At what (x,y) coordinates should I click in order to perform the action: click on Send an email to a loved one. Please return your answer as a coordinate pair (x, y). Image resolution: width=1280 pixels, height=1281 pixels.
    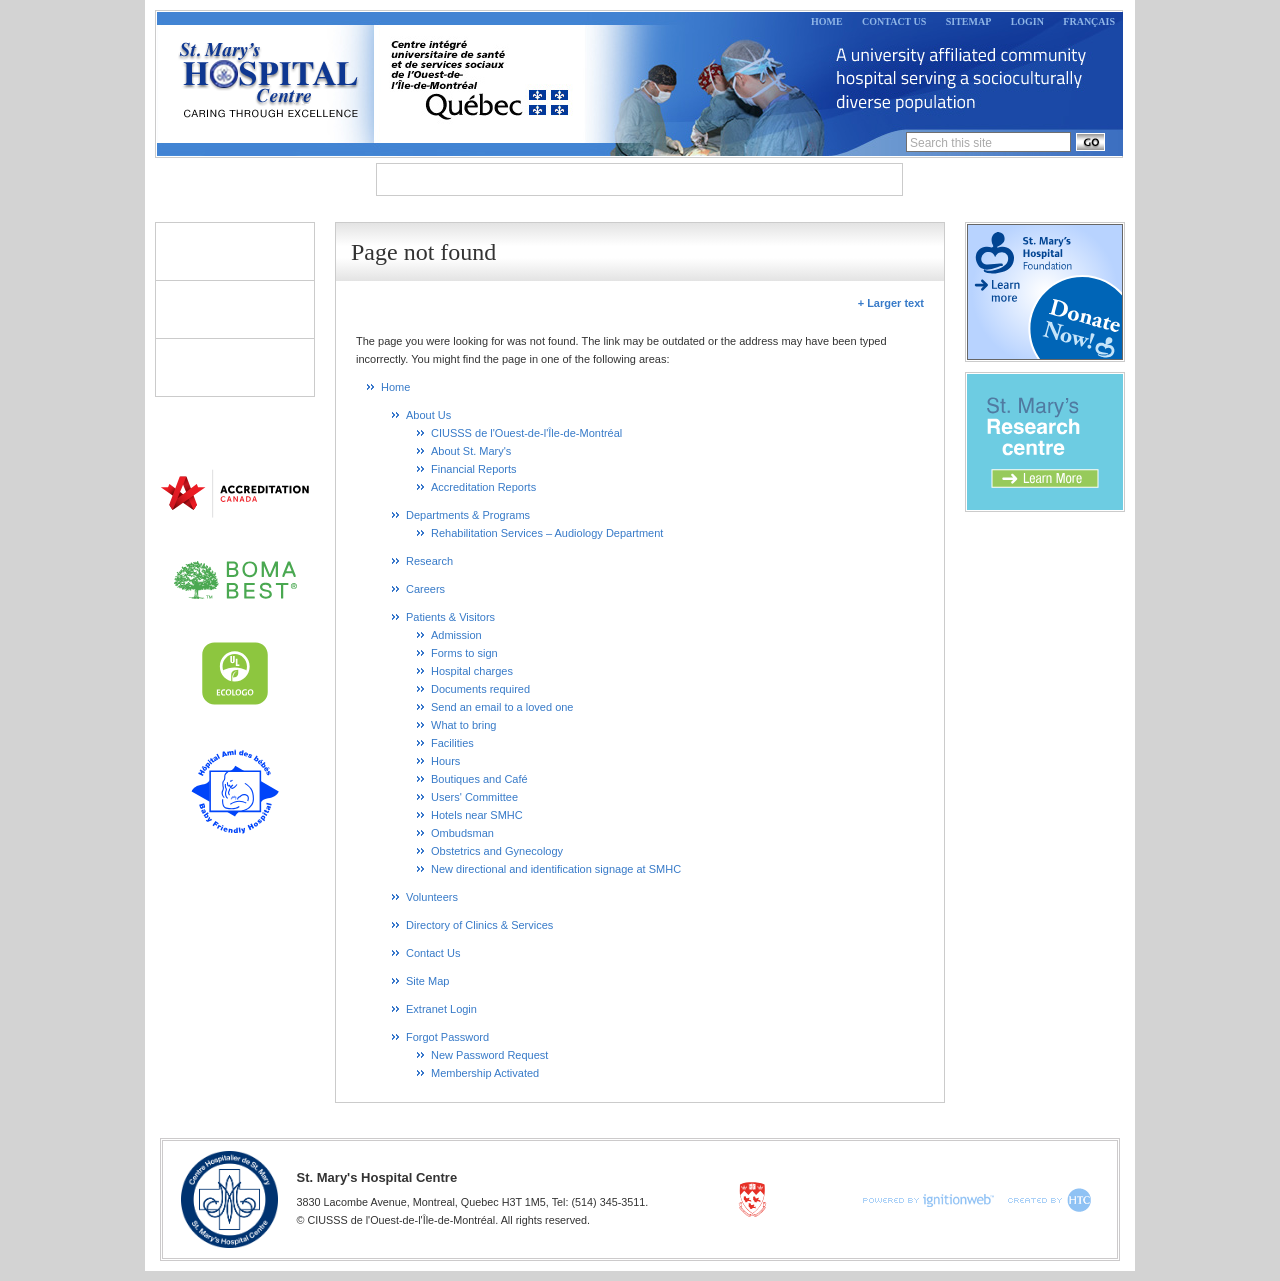
    Looking at the image, I should click on (502, 707).